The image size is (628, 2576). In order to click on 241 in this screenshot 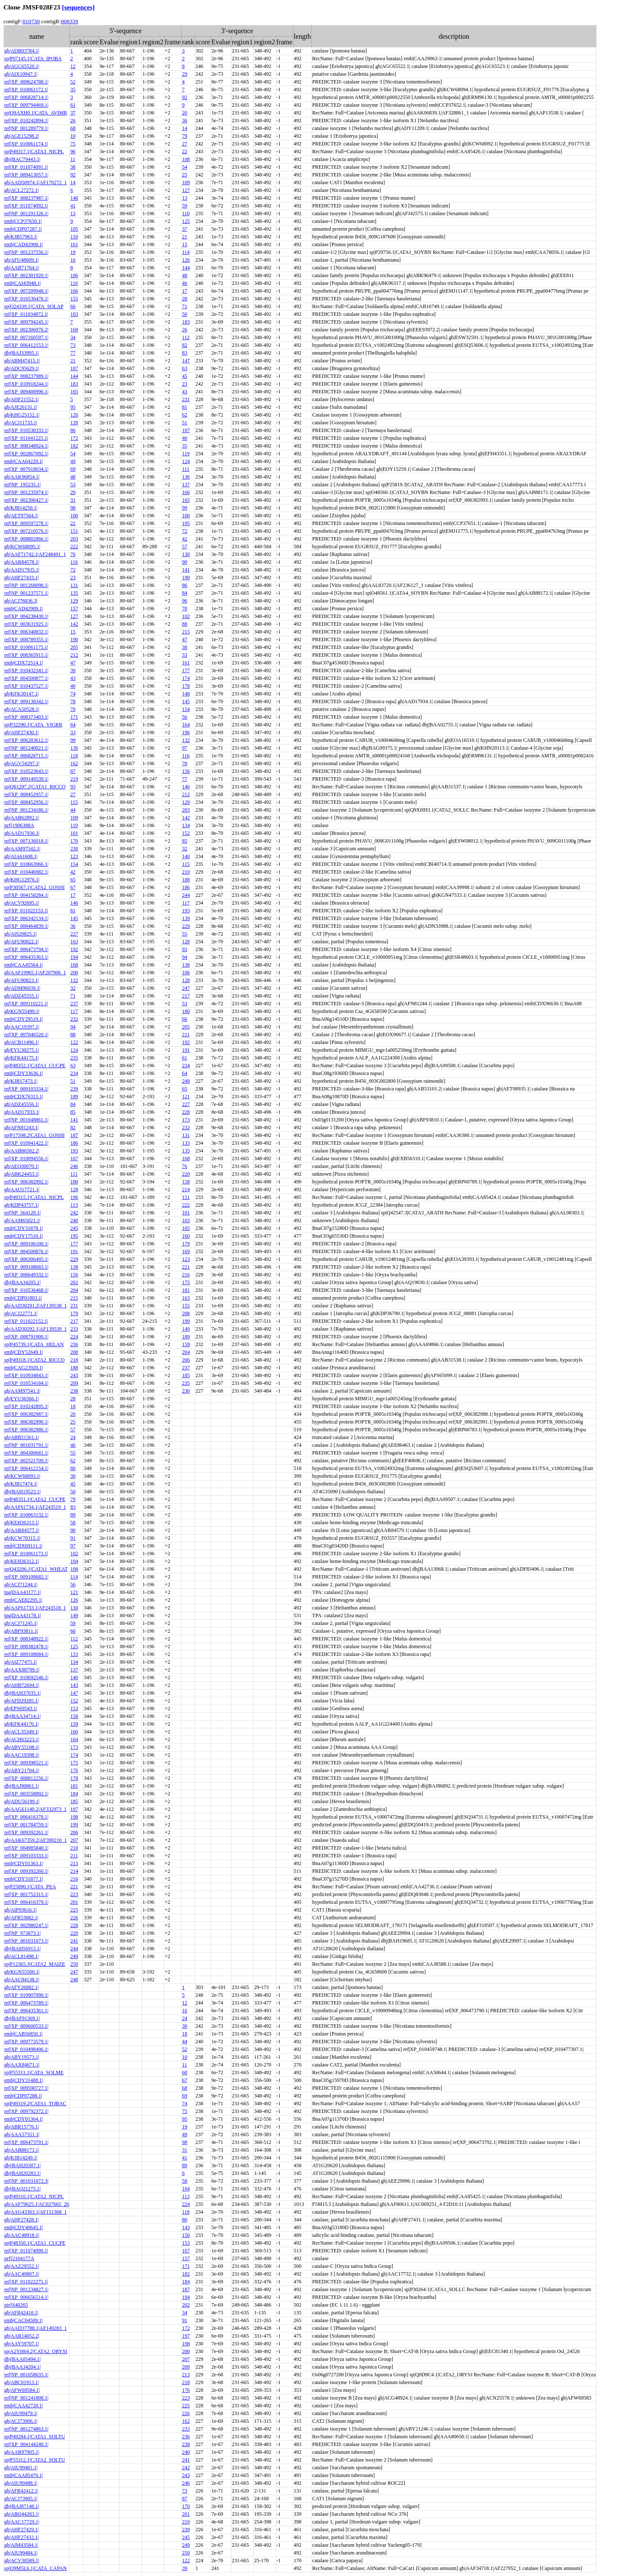, I will do `click(74, 1941)`.